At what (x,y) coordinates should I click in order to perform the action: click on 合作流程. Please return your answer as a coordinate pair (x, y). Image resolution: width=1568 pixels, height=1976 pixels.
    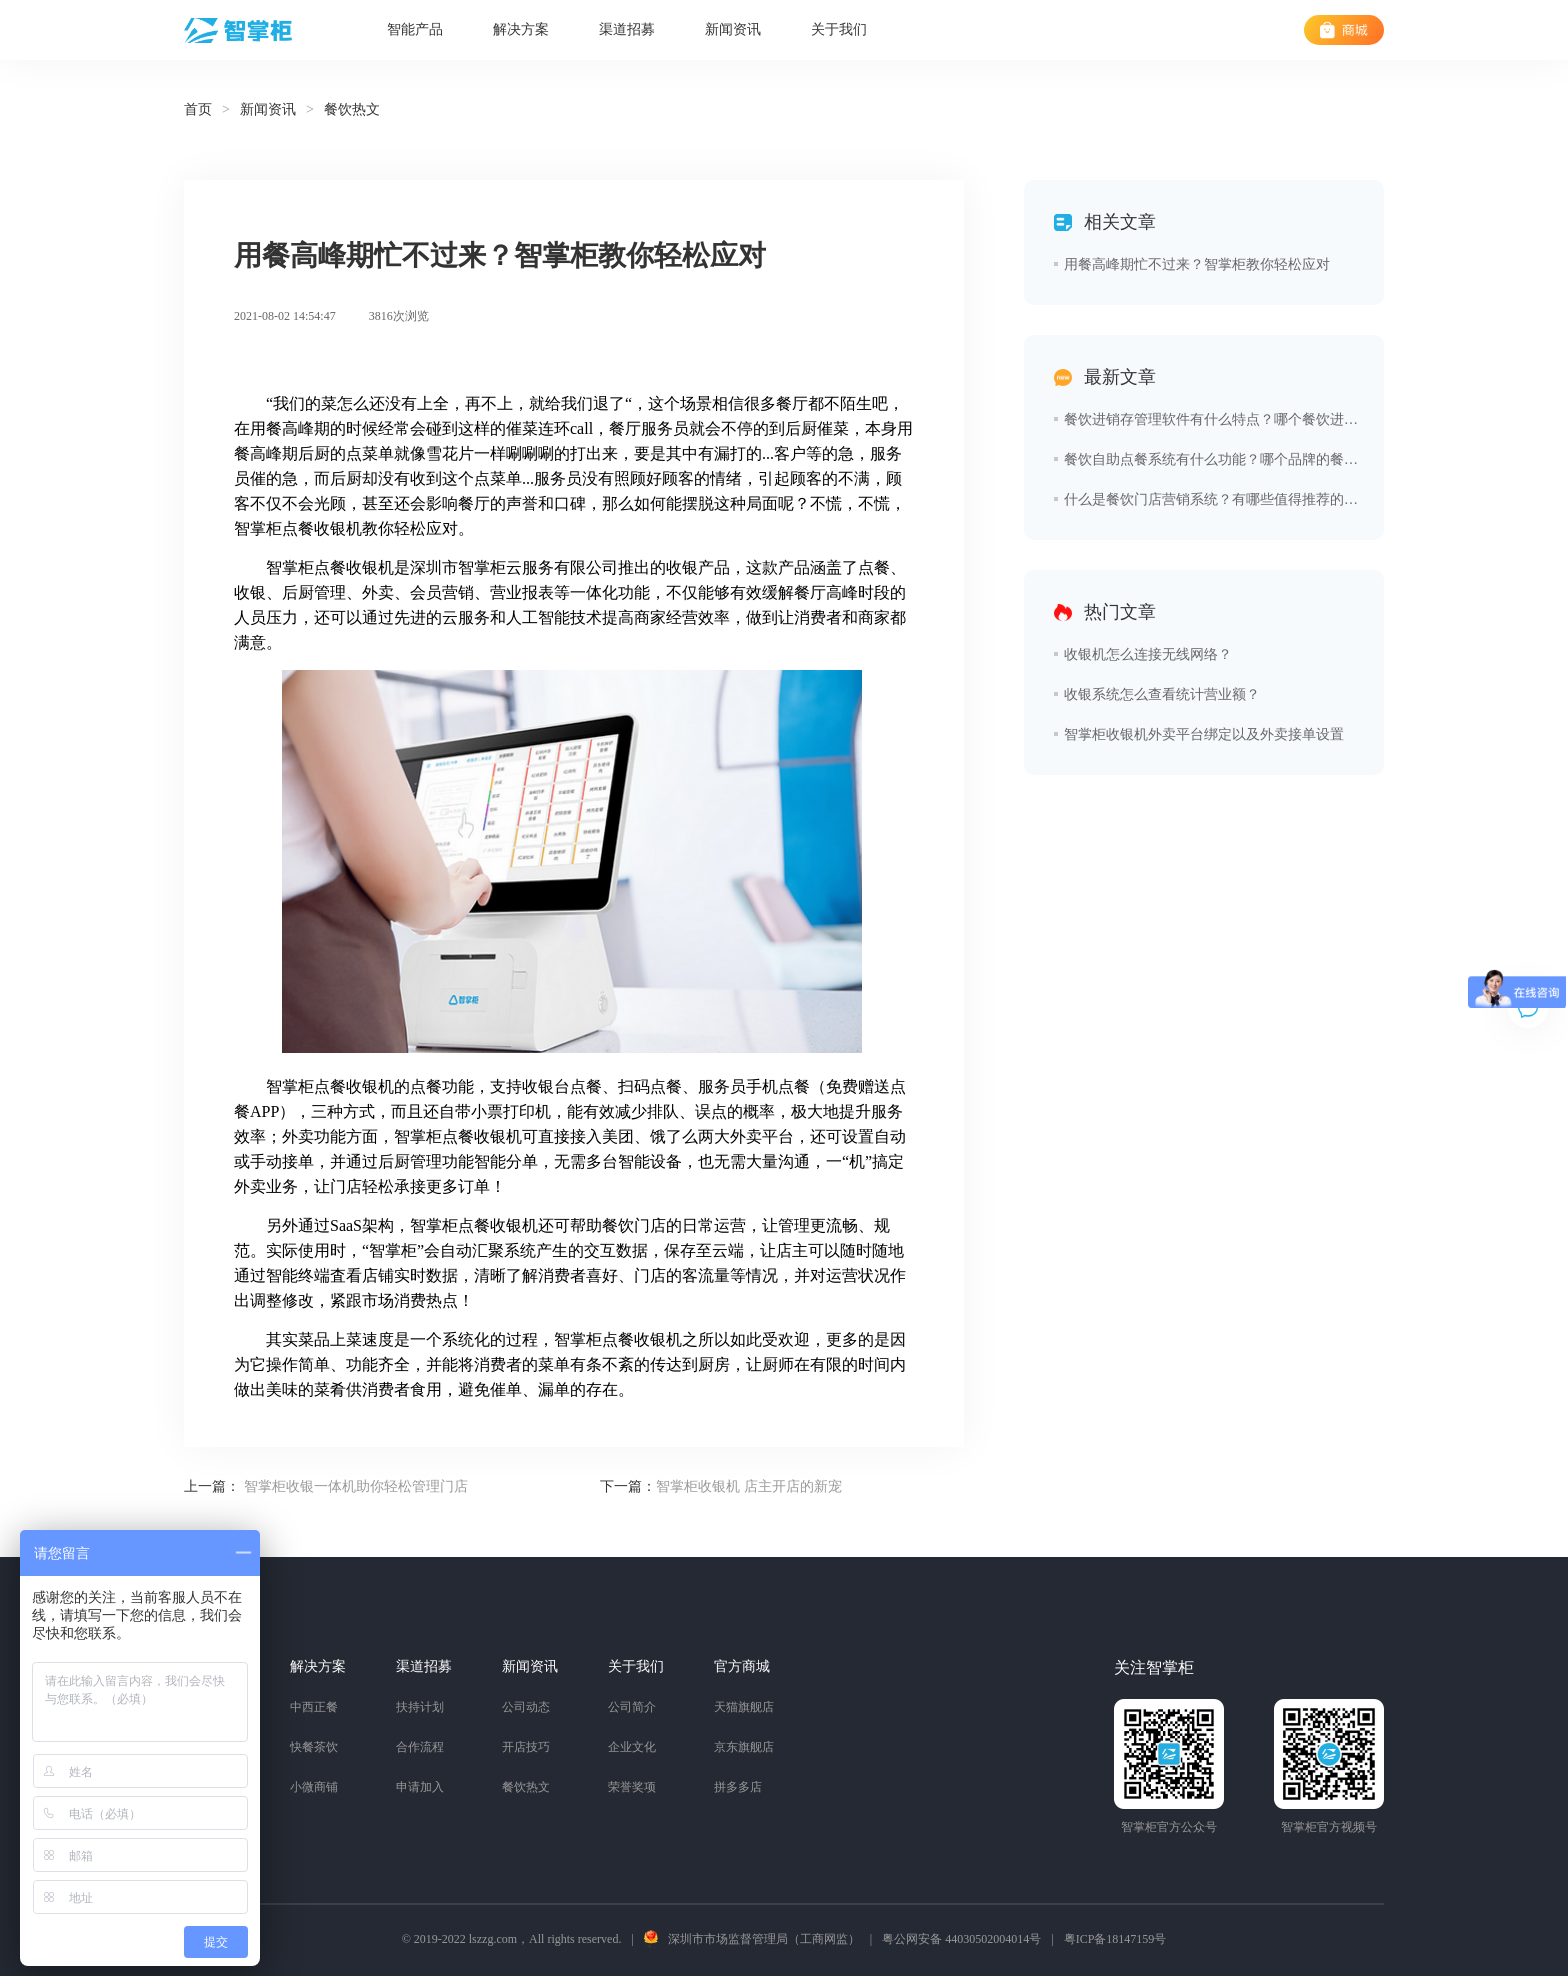
    Looking at the image, I should click on (420, 1747).